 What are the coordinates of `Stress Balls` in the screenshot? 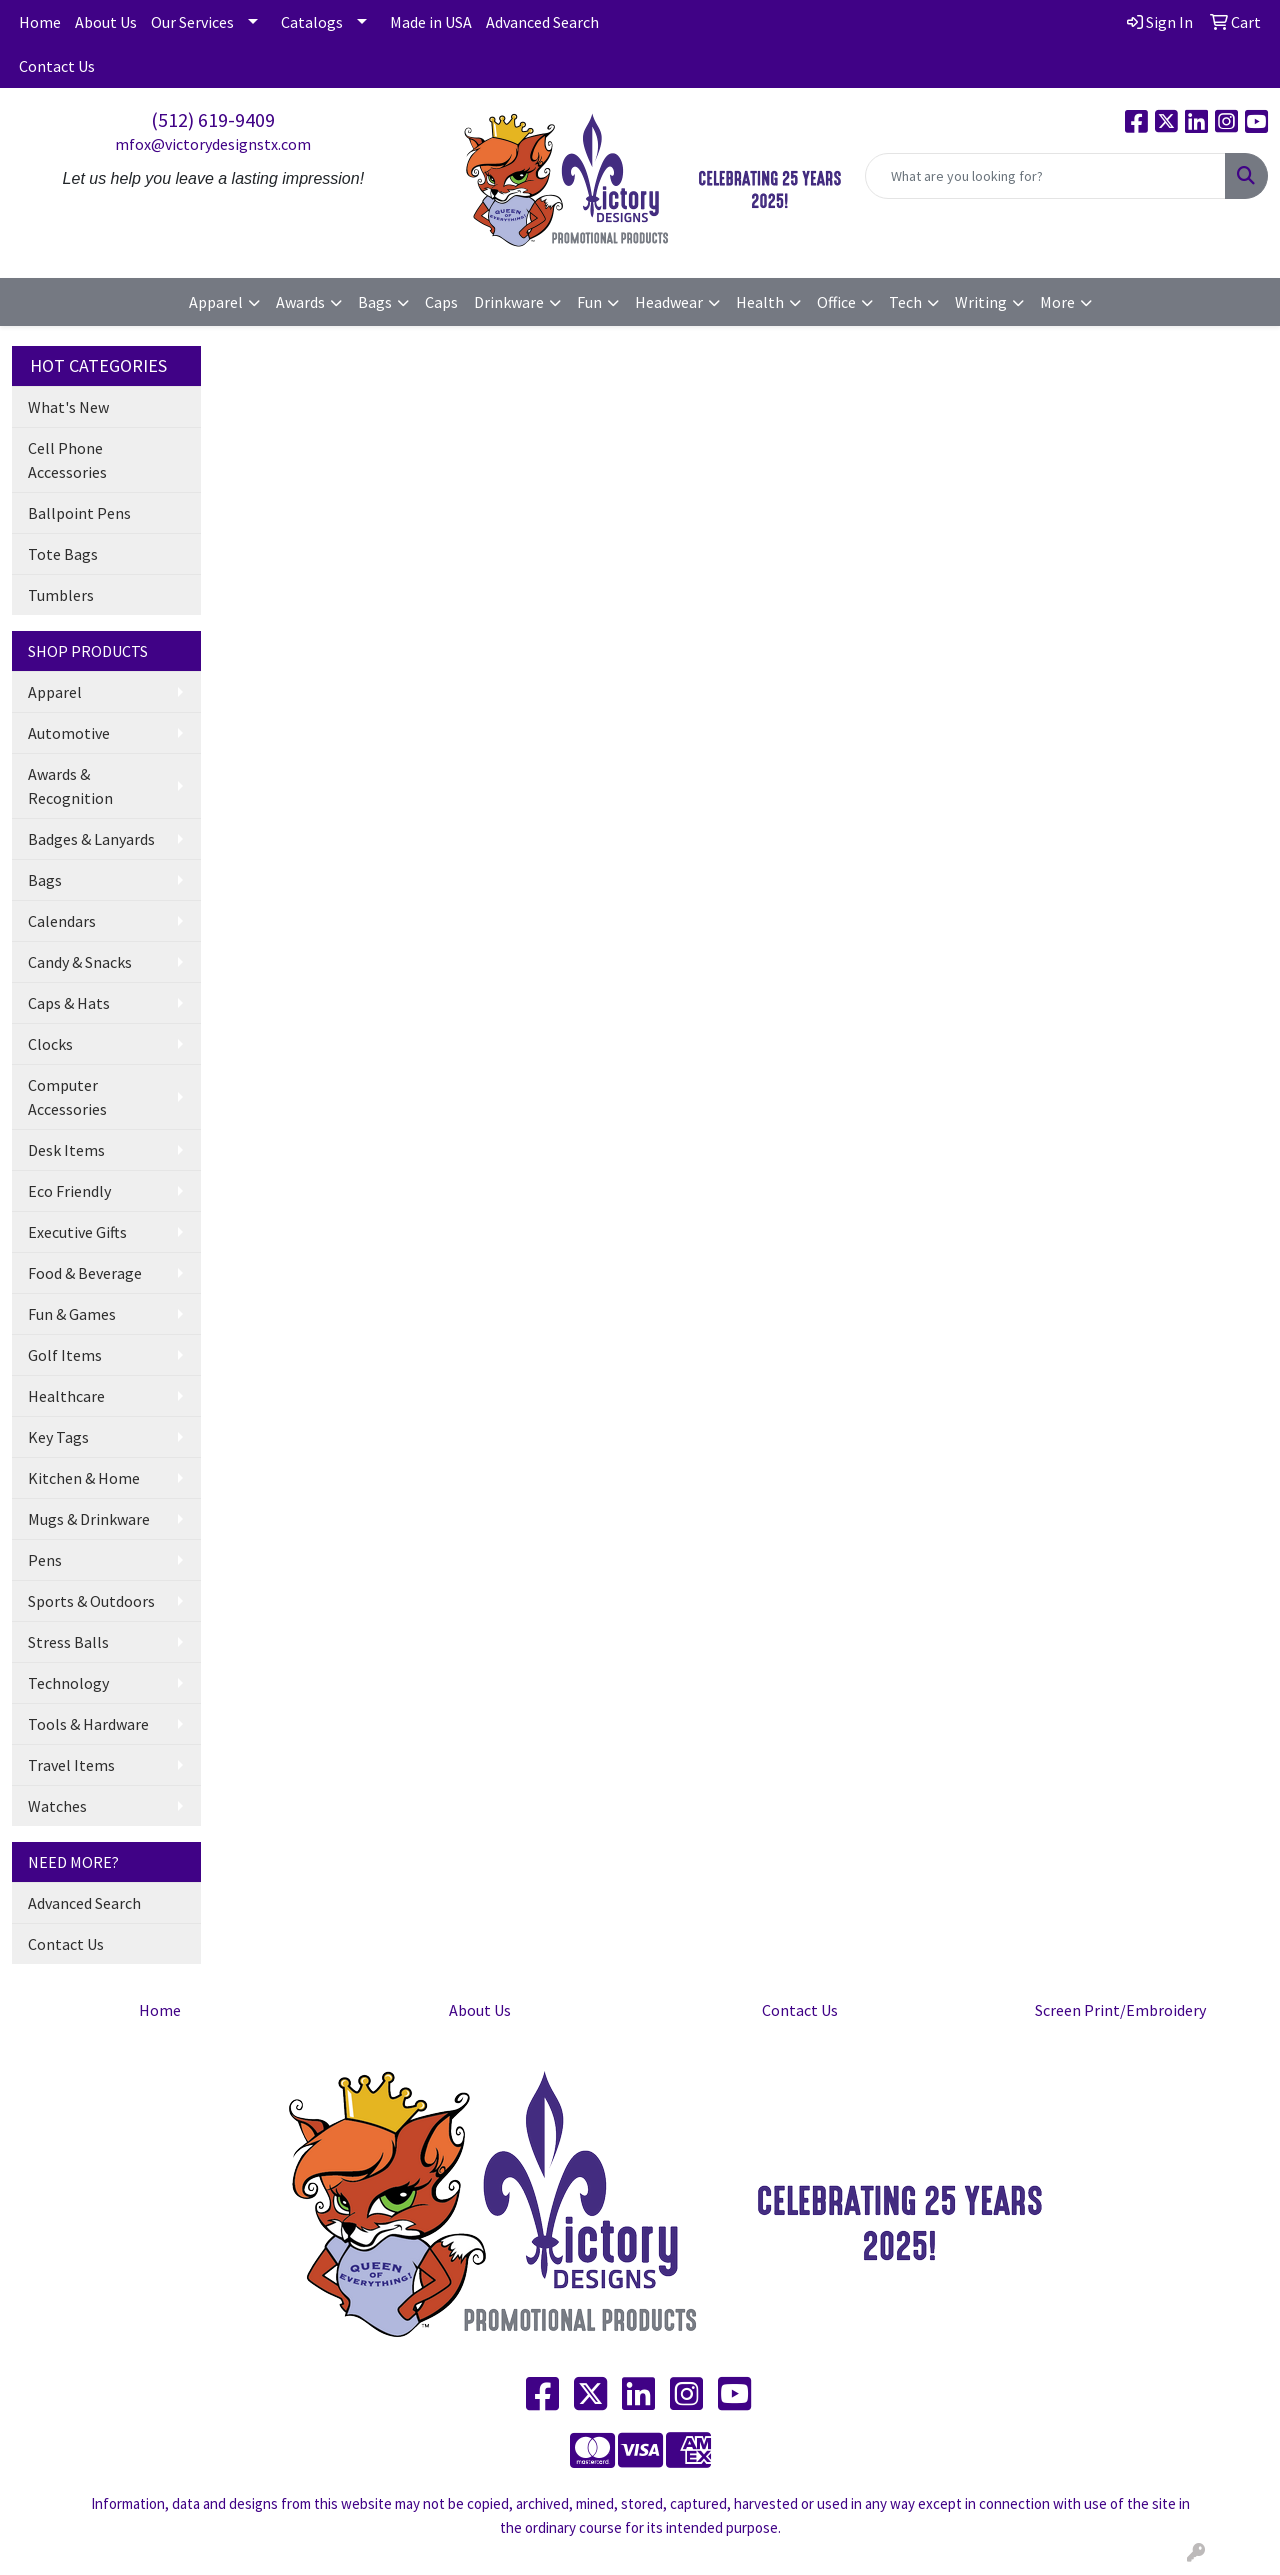 It's located at (68, 1642).